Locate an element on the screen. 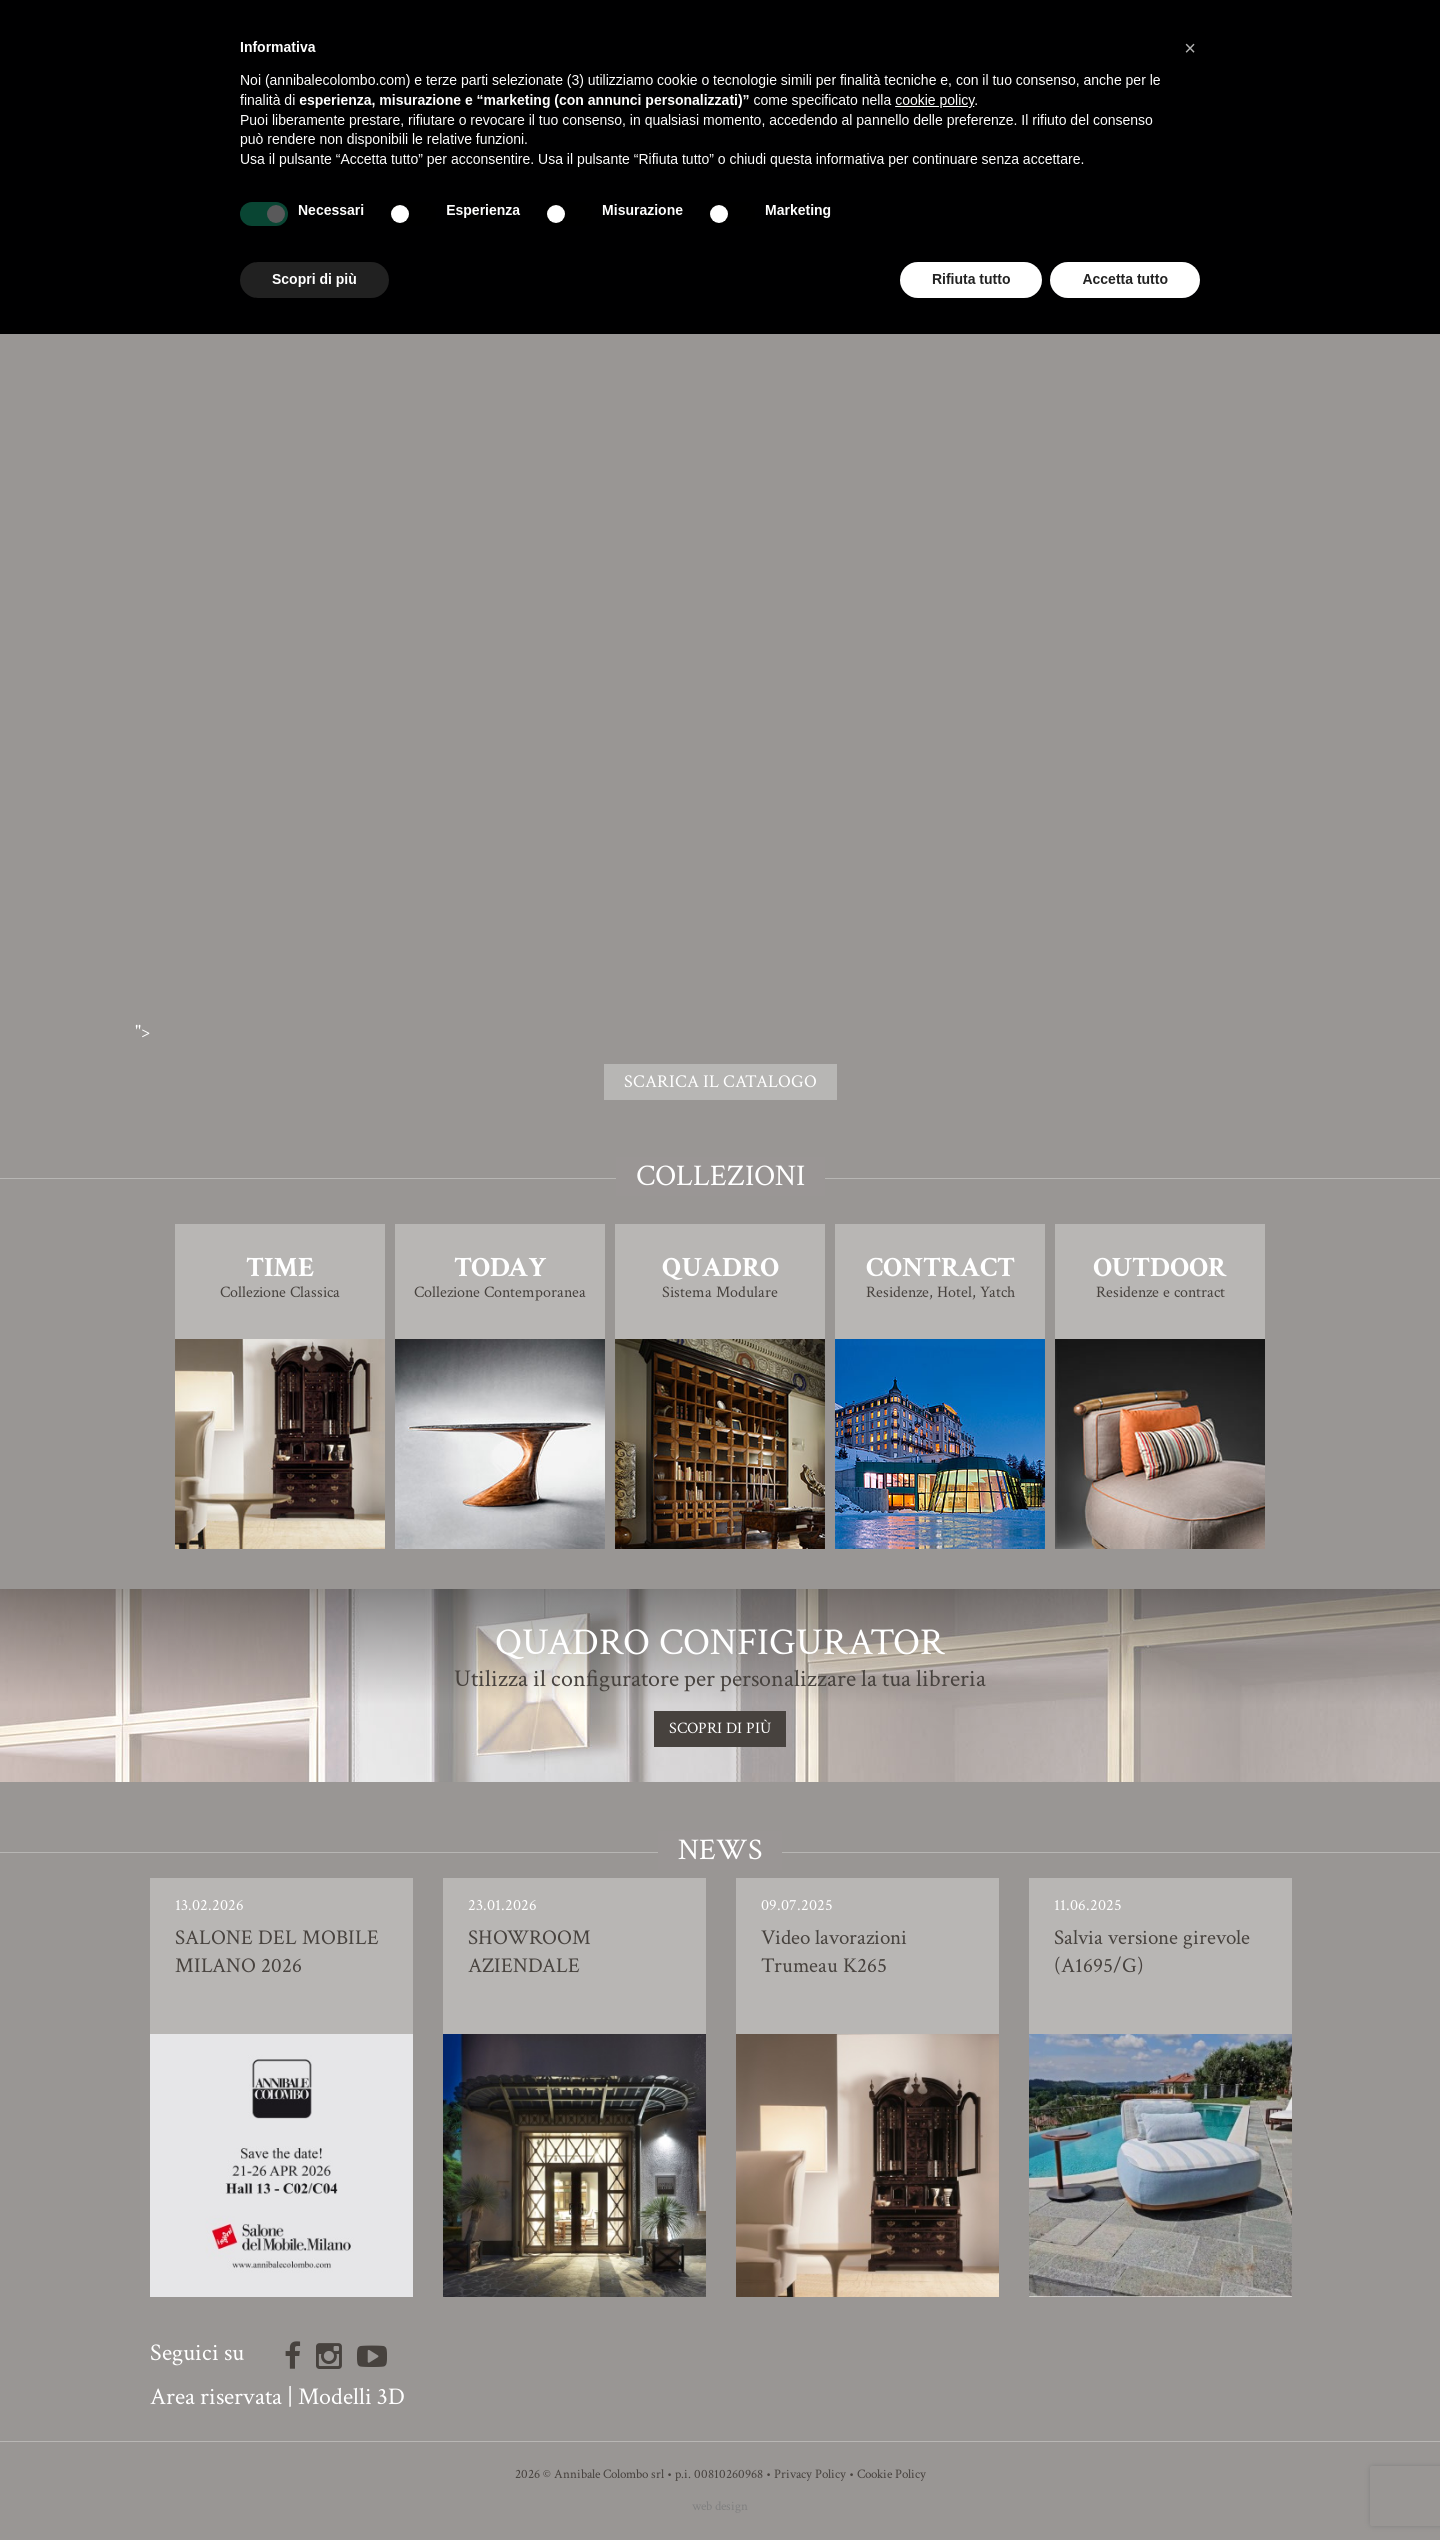  Cookie Policy is located at coordinates (891, 2474).